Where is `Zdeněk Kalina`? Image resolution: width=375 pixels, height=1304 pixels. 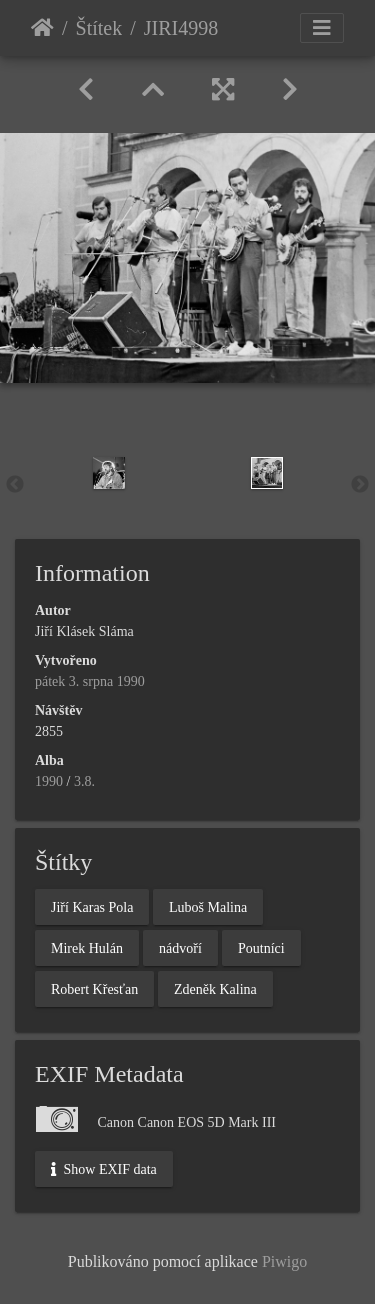 Zdeněk Kalina is located at coordinates (215, 988).